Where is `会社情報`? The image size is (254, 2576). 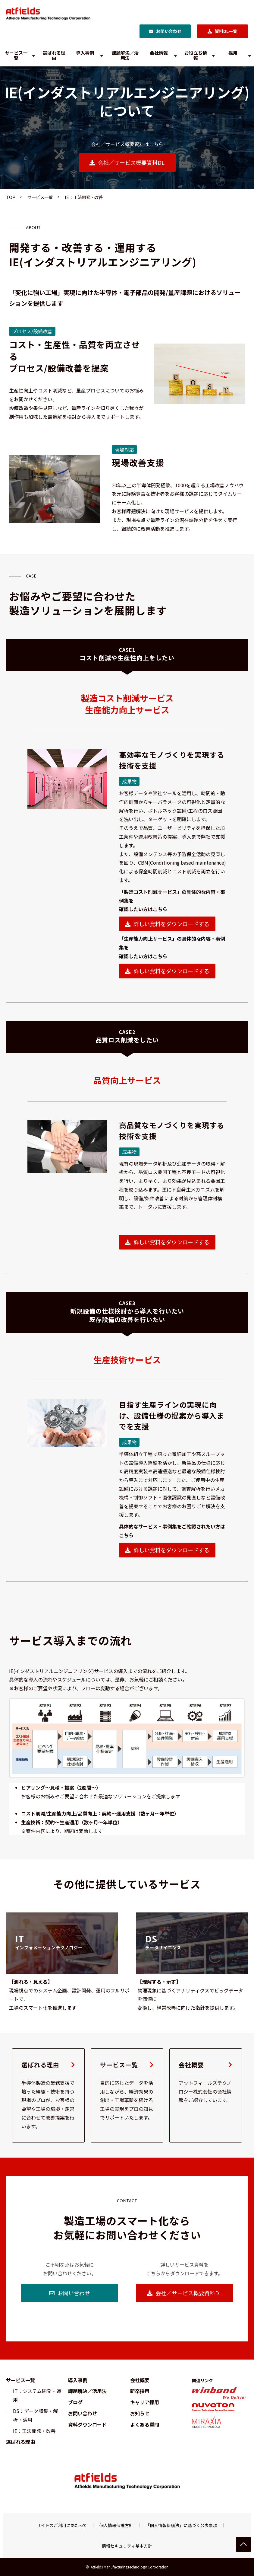 会社情報 is located at coordinates (159, 53).